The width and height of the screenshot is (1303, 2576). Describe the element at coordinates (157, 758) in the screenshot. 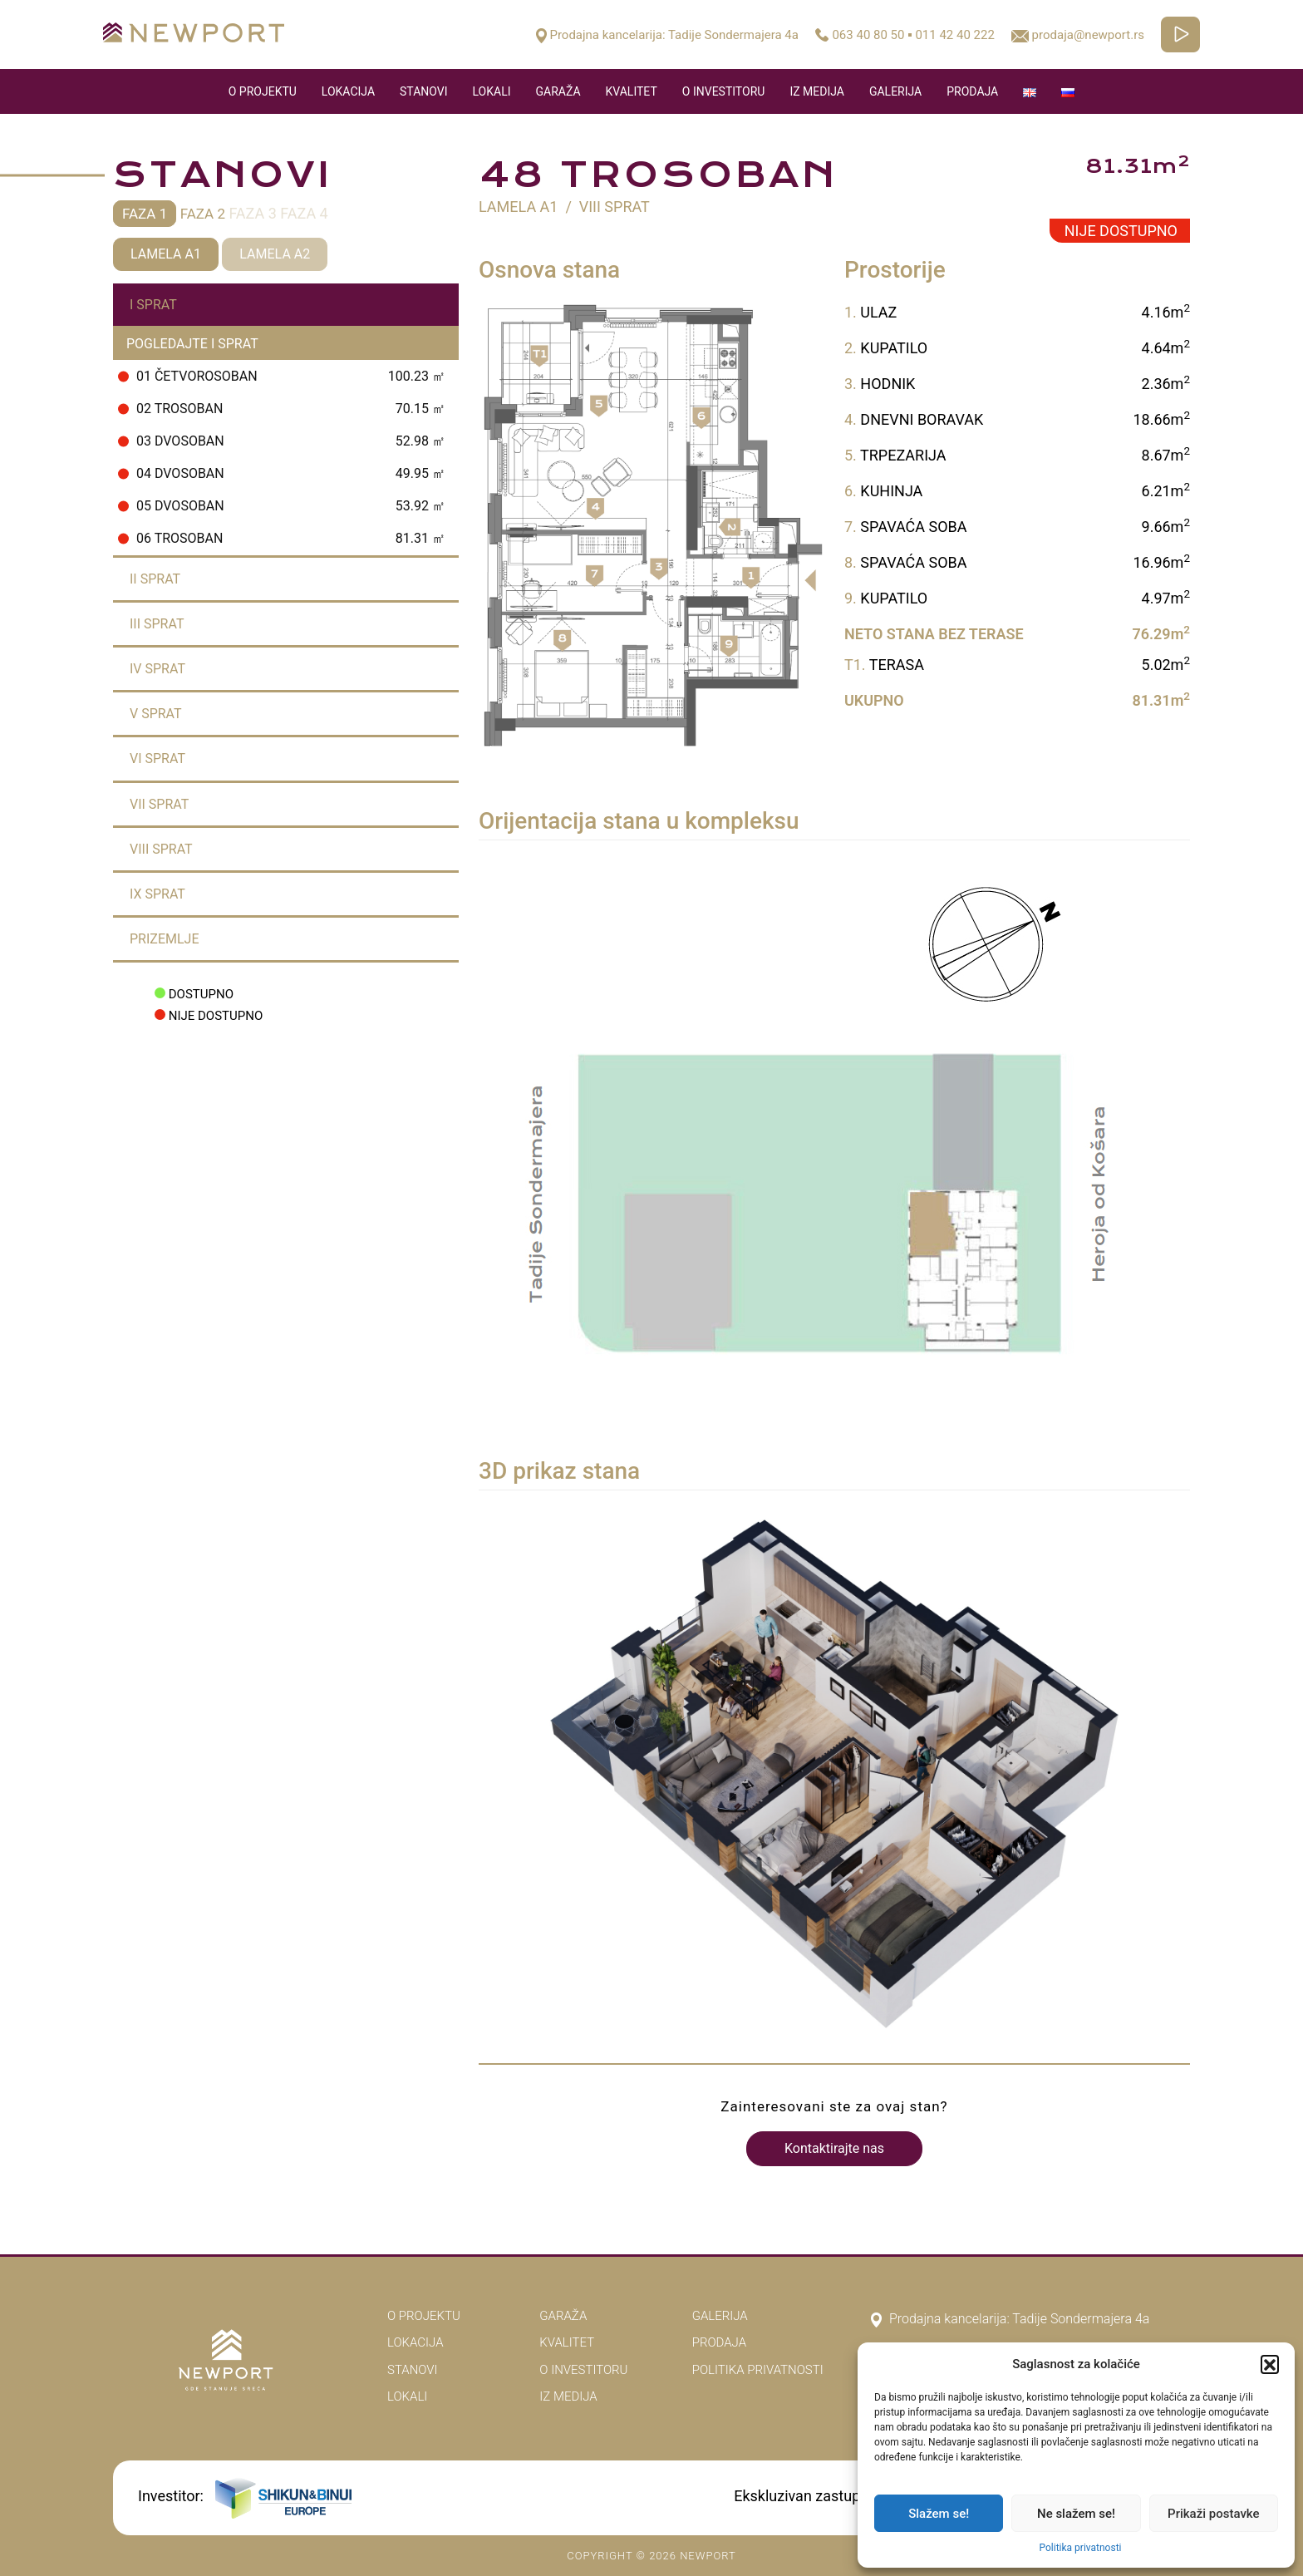

I see `VI Sprat` at that location.